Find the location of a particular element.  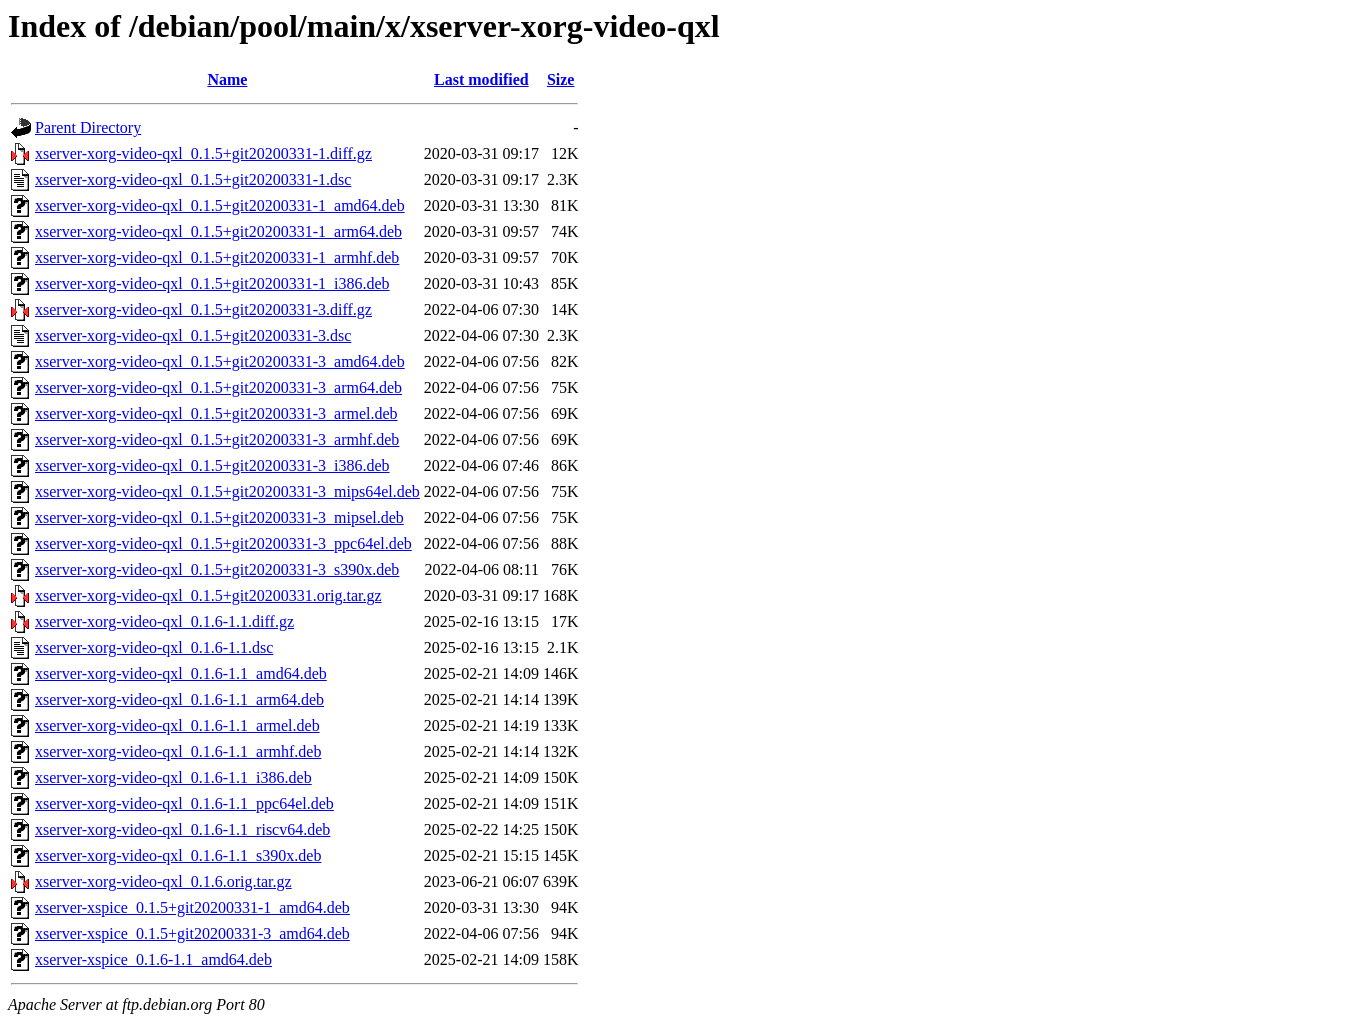

Name is located at coordinates (227, 79).